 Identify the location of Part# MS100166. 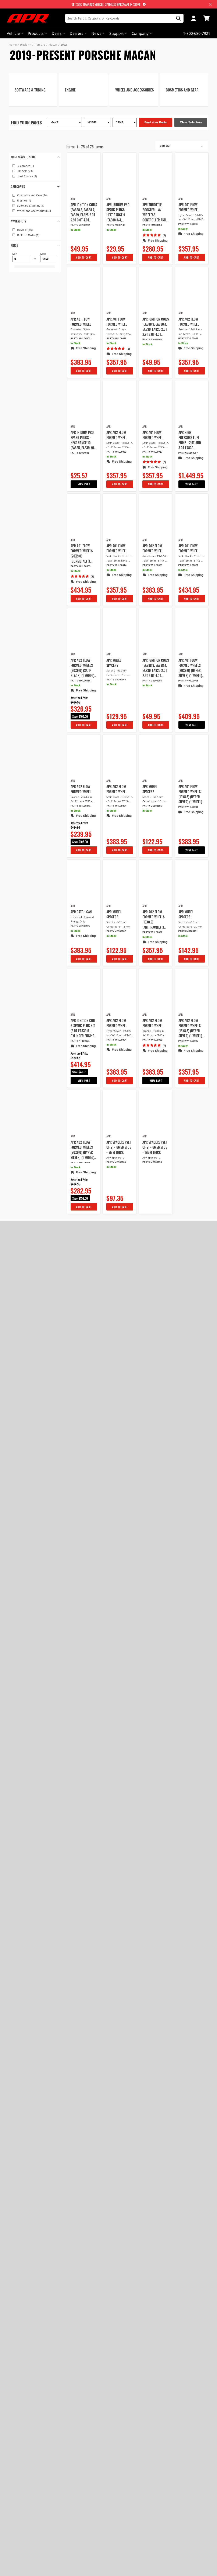
(151, 812).